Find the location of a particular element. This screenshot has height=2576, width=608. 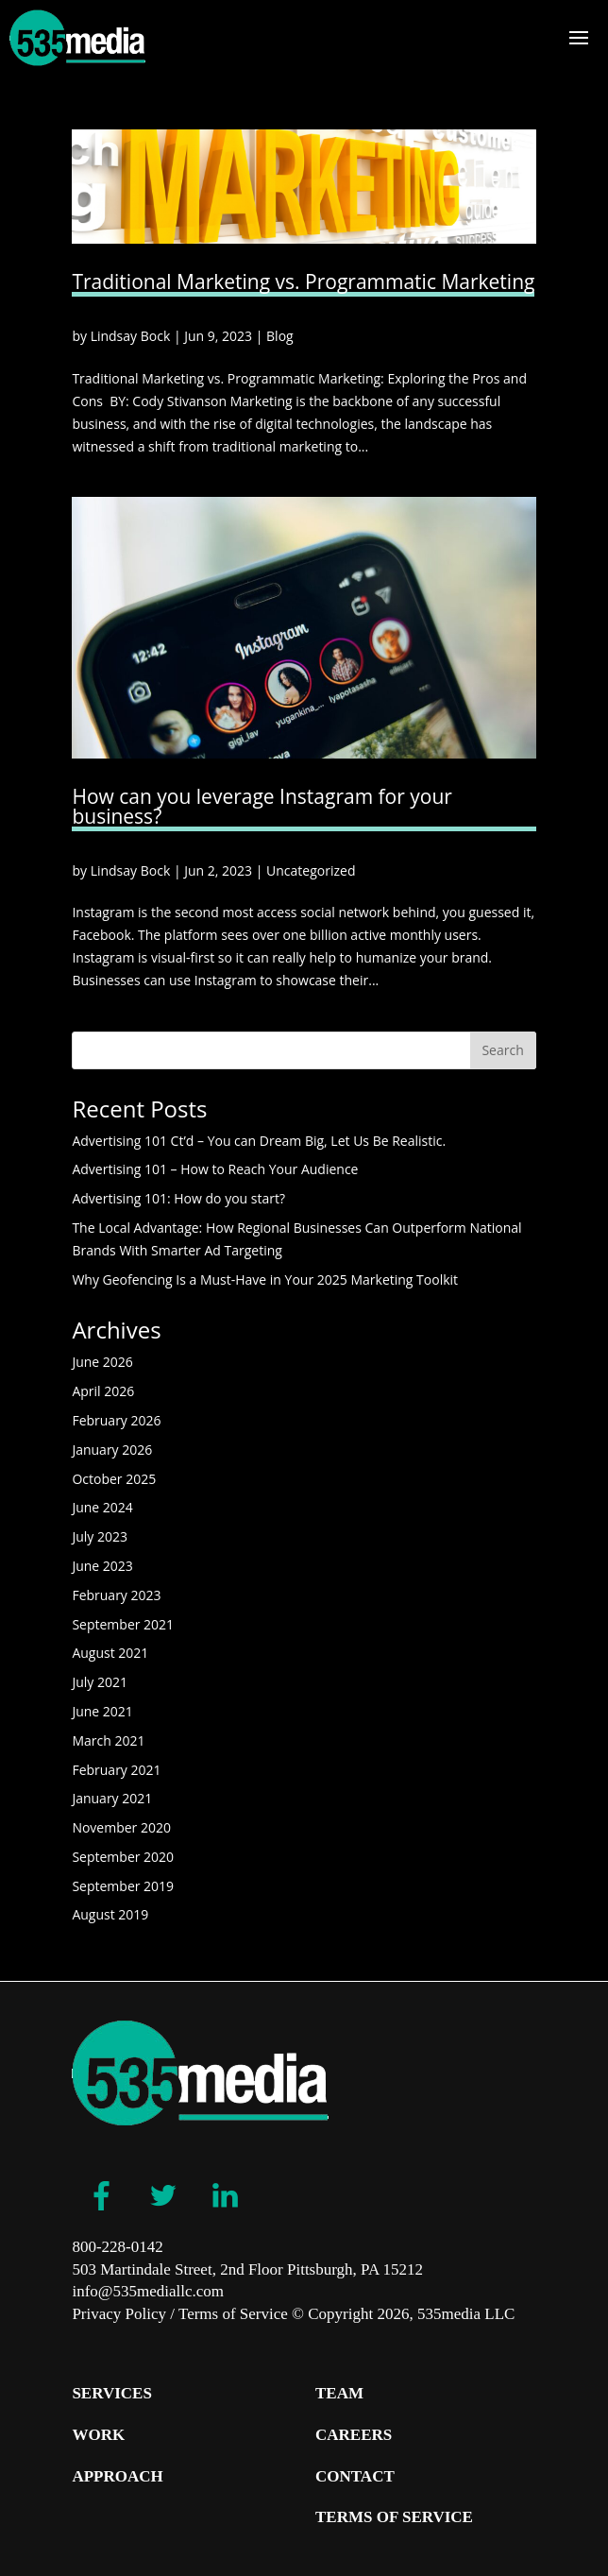

July 2023 is located at coordinates (99, 1536).